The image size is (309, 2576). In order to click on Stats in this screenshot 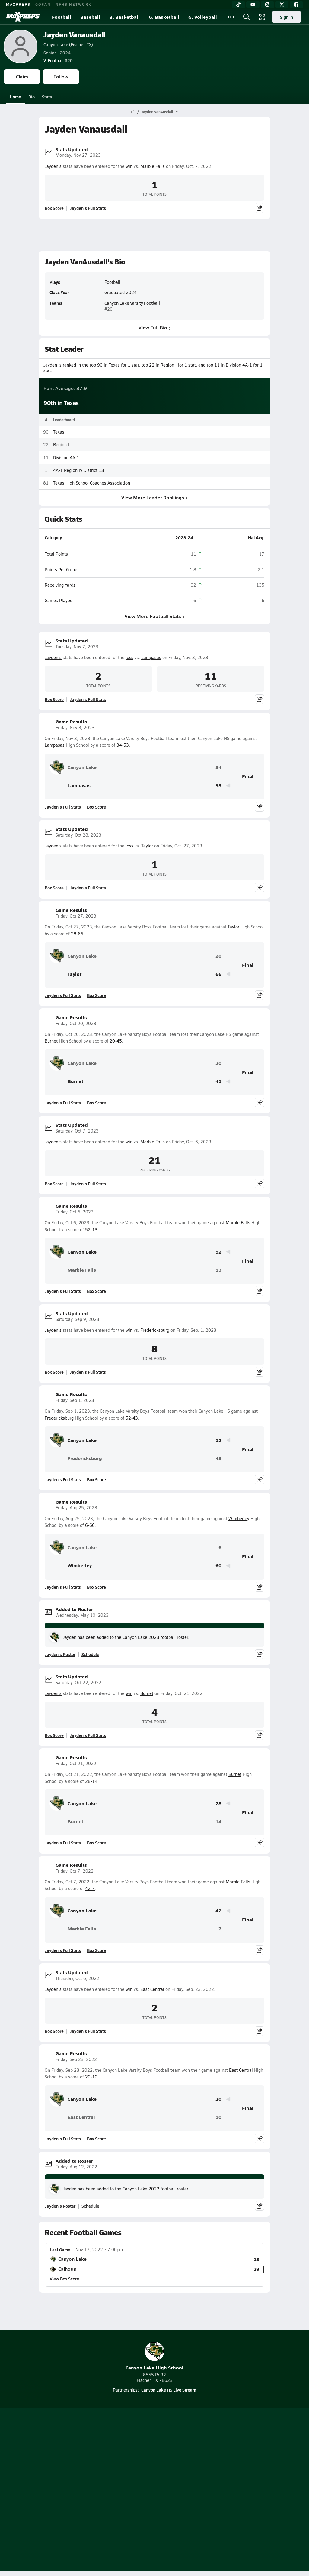, I will do `click(47, 97)`.